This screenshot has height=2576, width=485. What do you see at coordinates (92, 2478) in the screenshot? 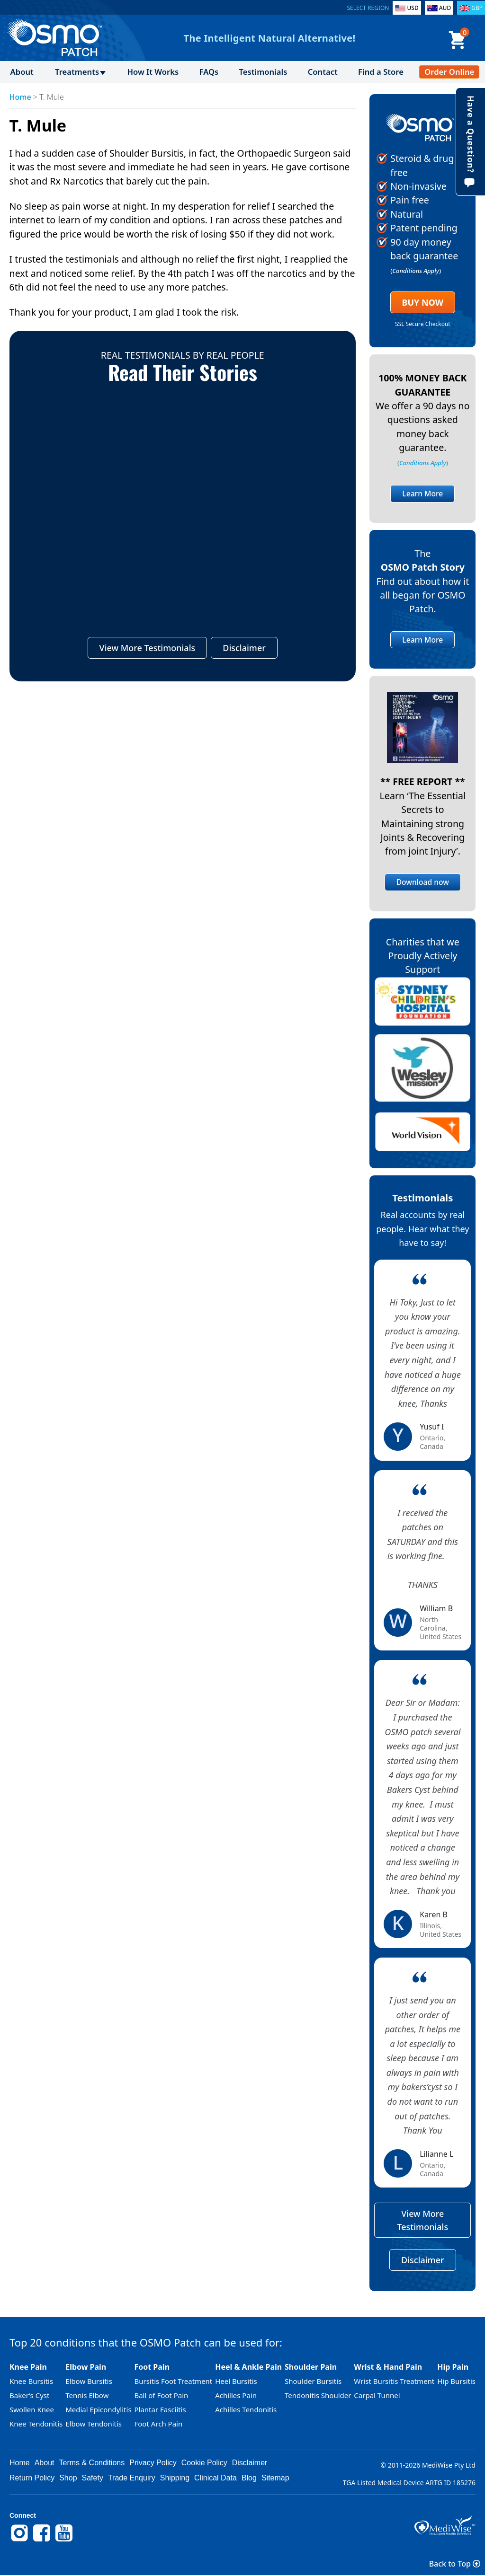
I see `Safety` at bounding box center [92, 2478].